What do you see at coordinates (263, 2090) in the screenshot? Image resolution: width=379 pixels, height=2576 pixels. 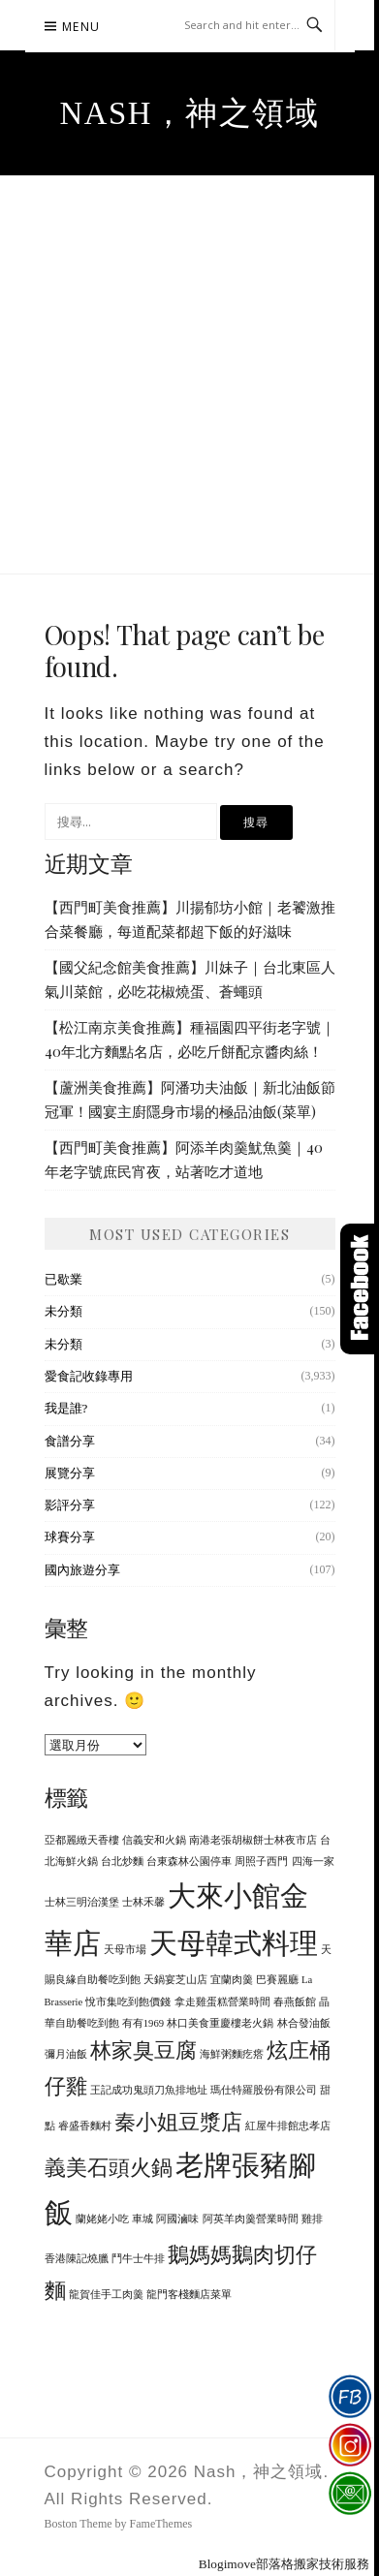 I see `瑪仕特羅股份有限公司 [瑪仕特羅股份有限公司 (1 個項目)]` at bounding box center [263, 2090].